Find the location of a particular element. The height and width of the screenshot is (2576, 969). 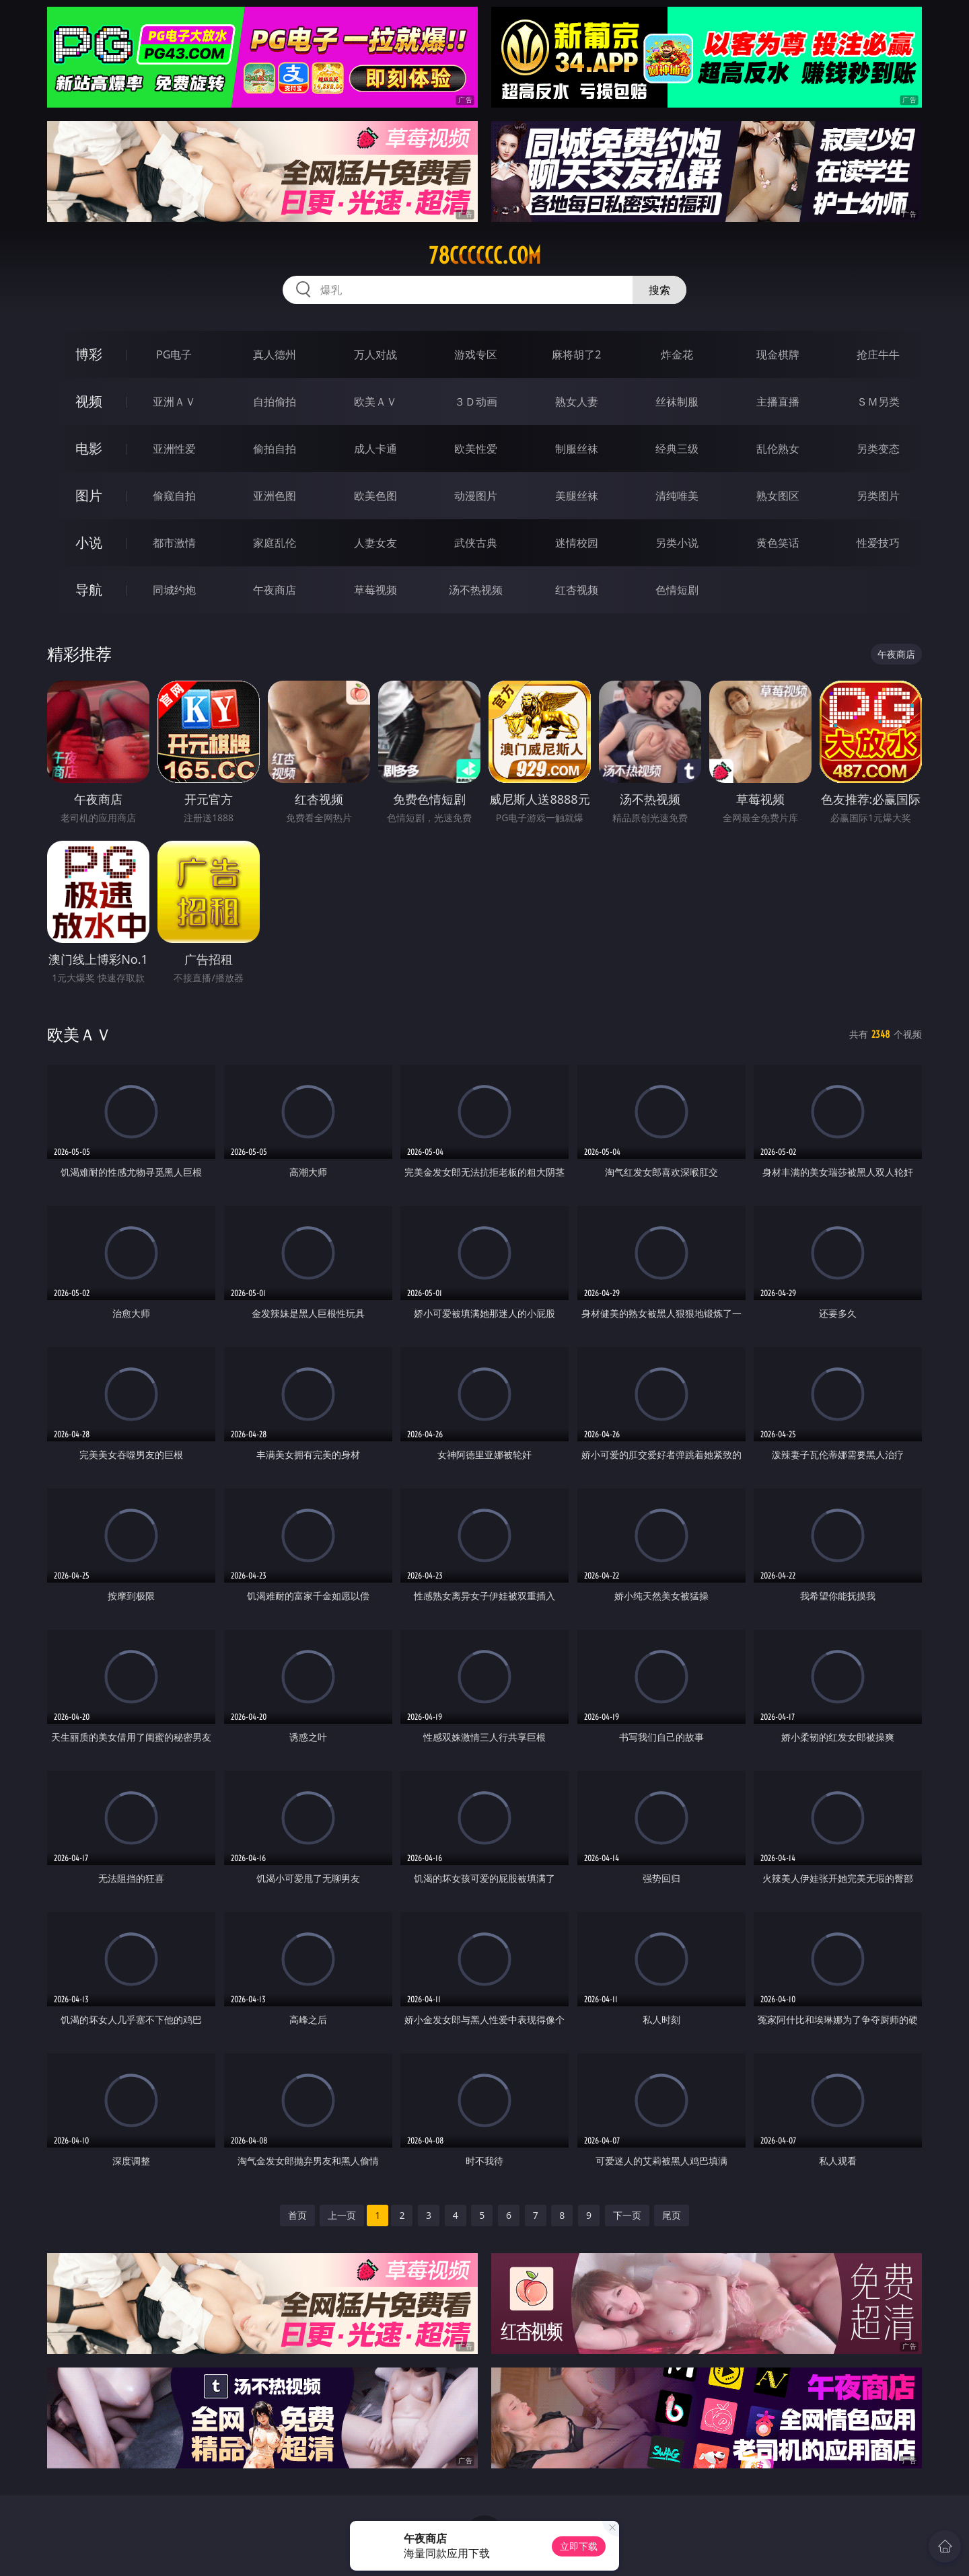

欧美性爱 is located at coordinates (475, 448).